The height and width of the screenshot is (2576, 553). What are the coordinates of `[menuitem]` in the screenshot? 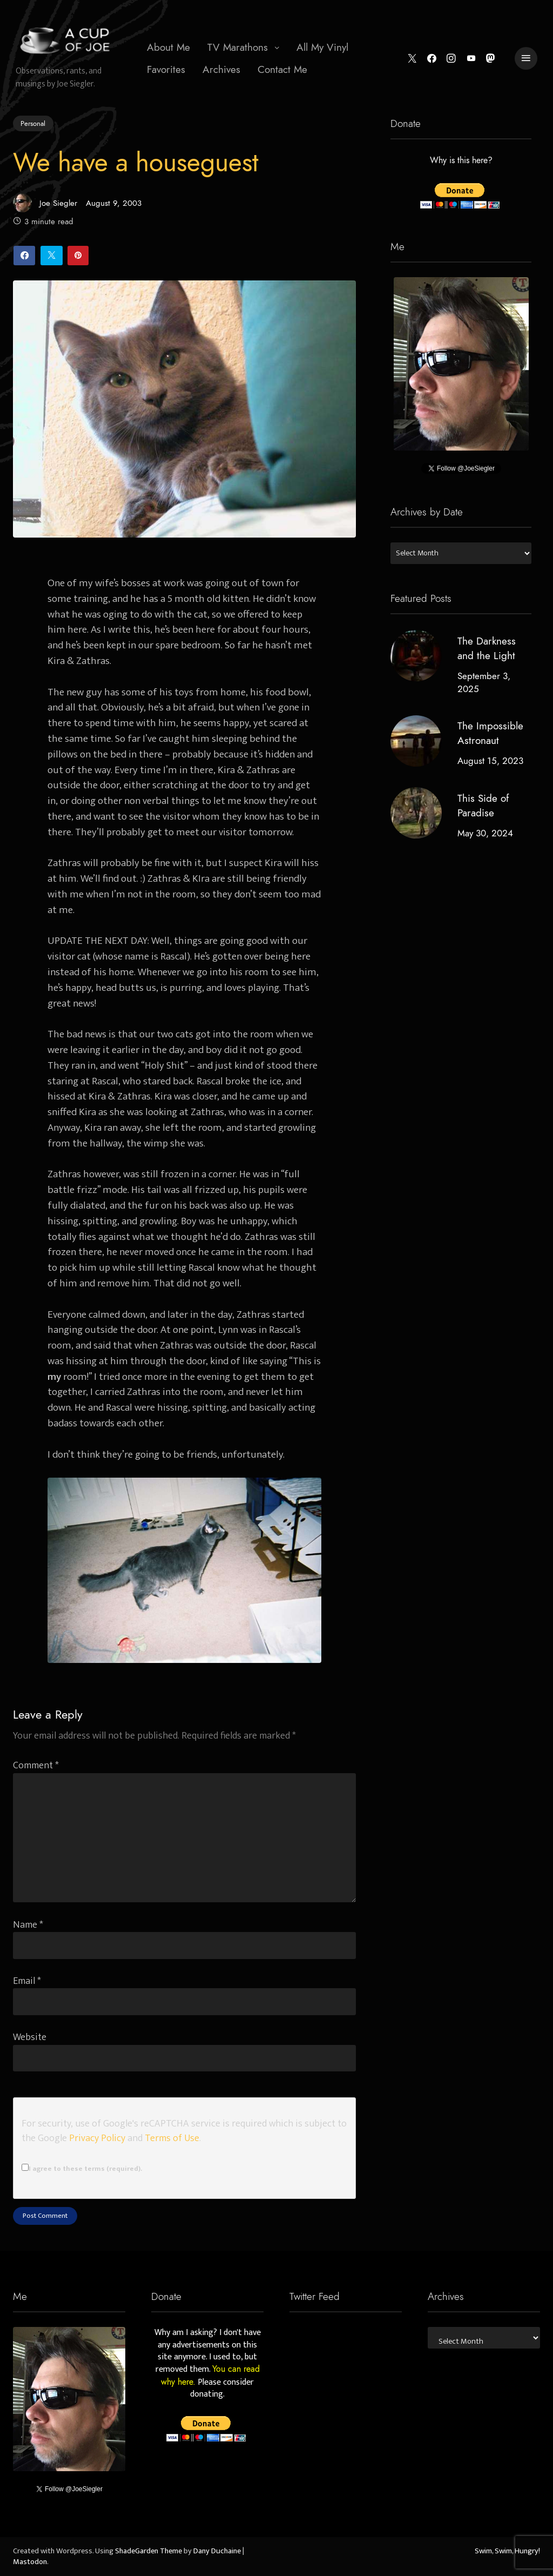 It's located at (168, 47).